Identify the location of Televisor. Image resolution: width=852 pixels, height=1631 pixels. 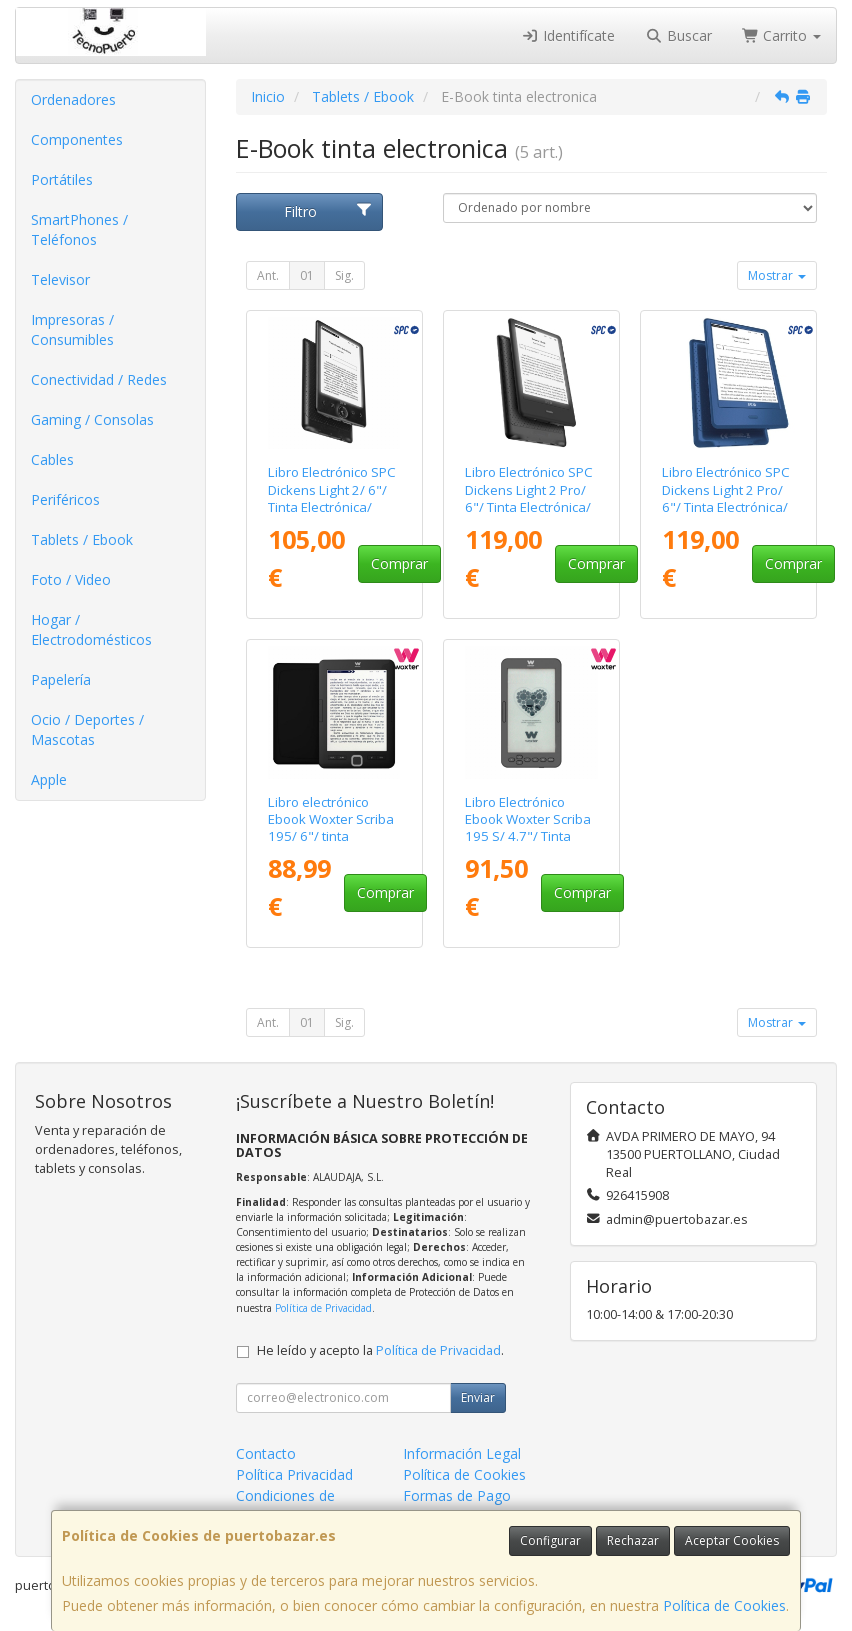
(60, 279).